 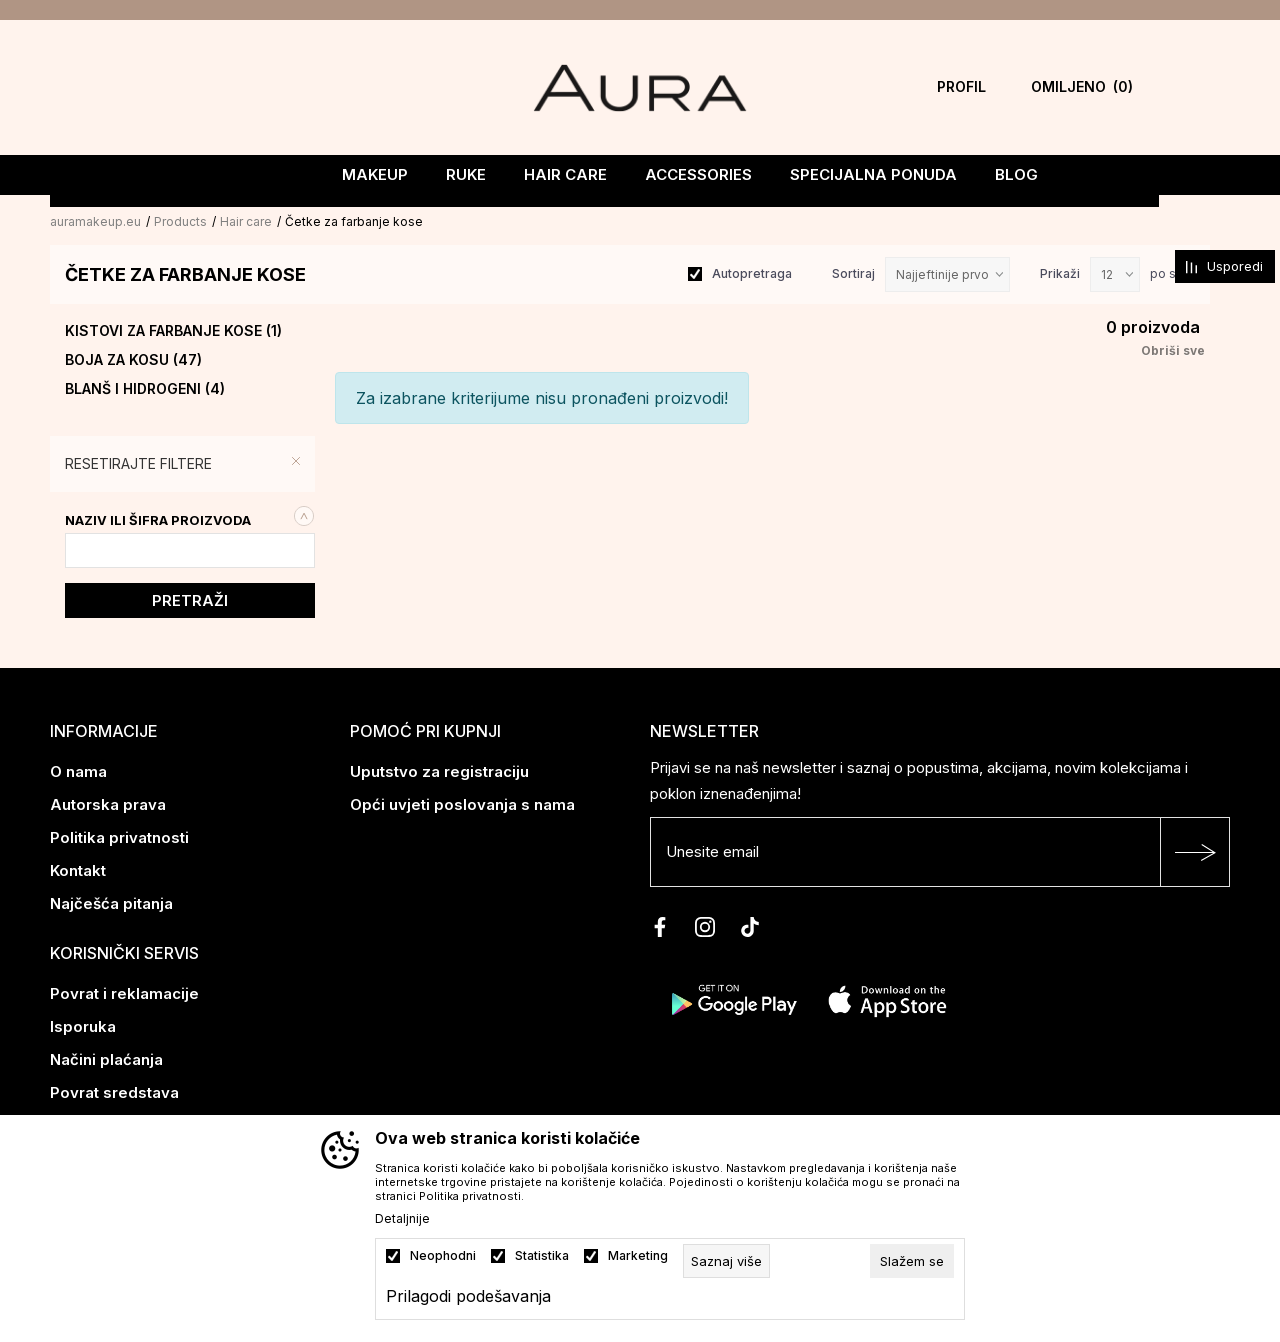 What do you see at coordinates (95, 219) in the screenshot?
I see `auramakeup.eu` at bounding box center [95, 219].